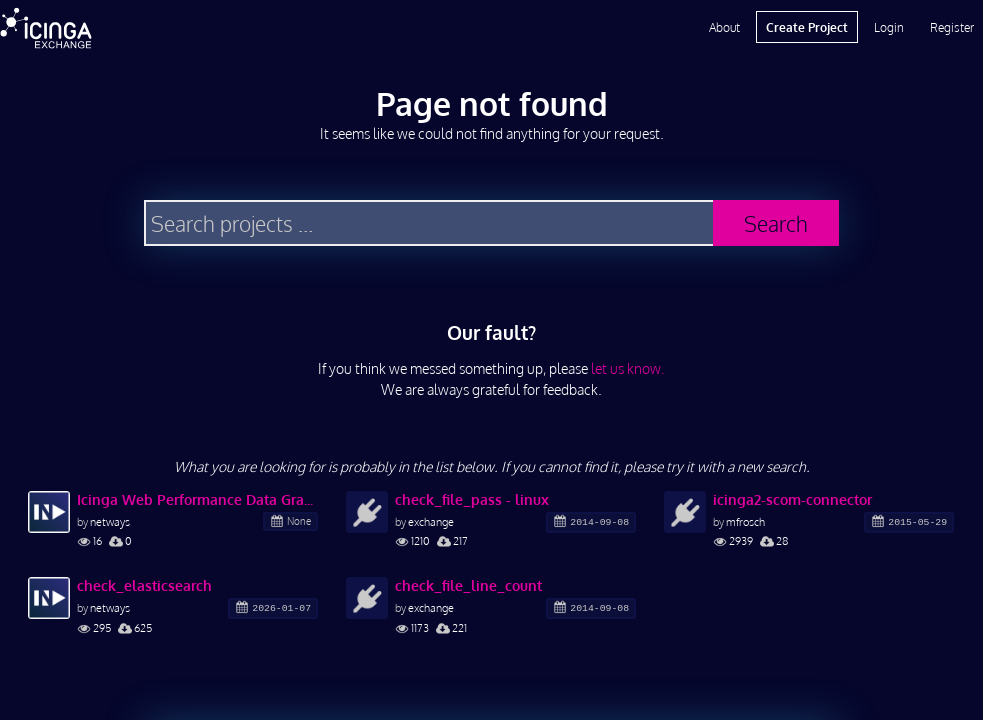  Describe the element at coordinates (745, 521) in the screenshot. I see `mfrosch` at that location.